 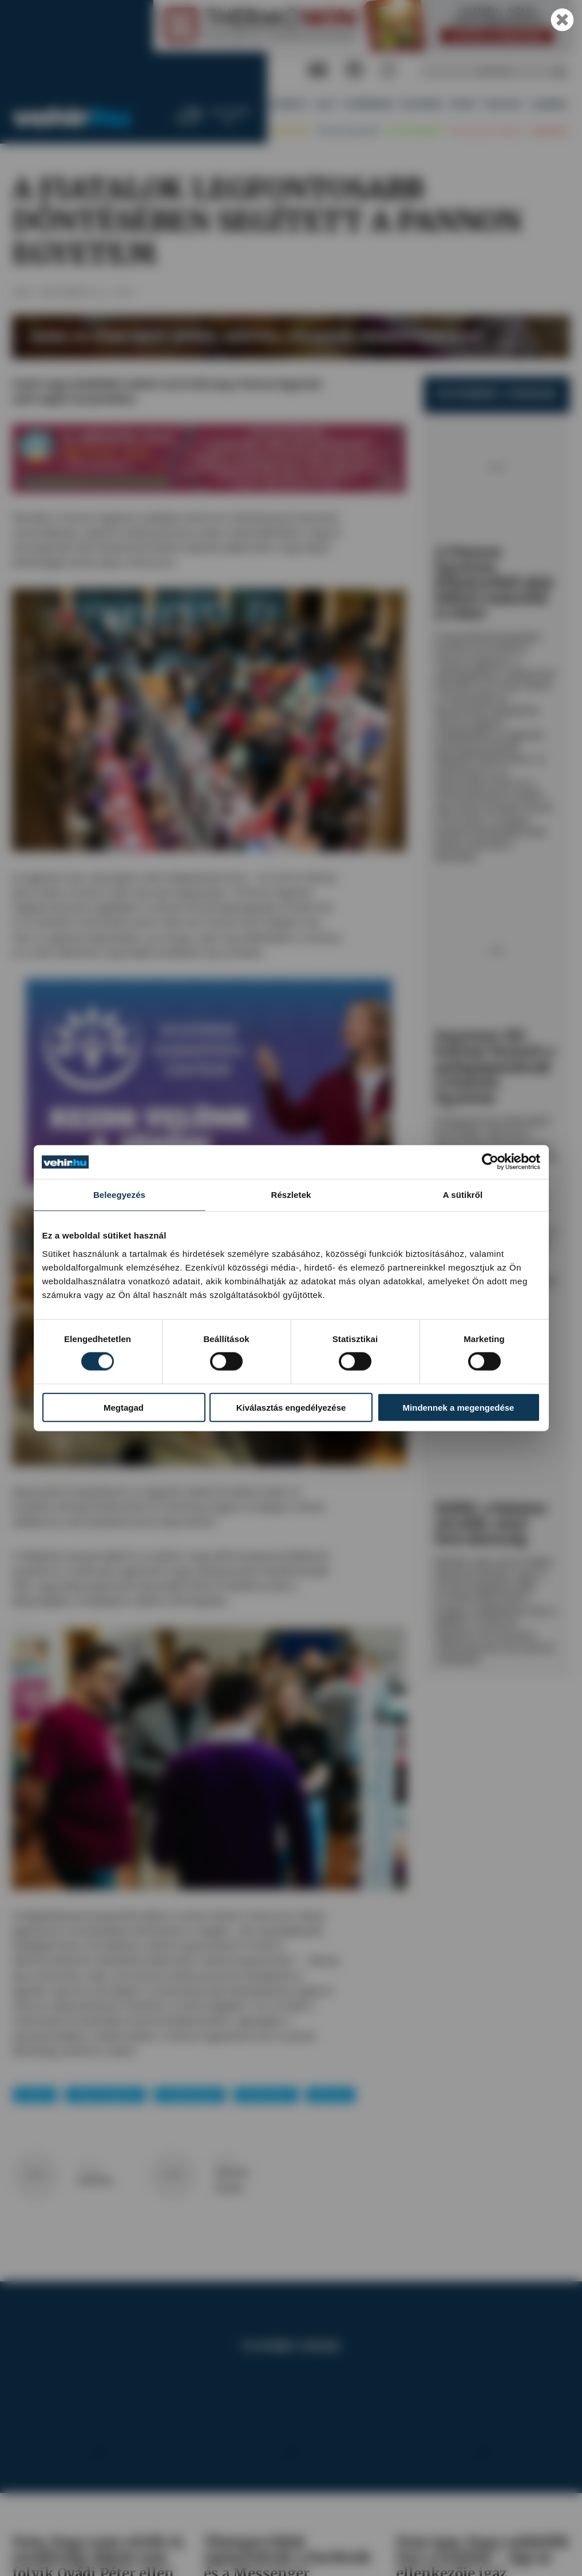 What do you see at coordinates (291, 1407) in the screenshot?
I see `Kiválasztás engedélyezése` at bounding box center [291, 1407].